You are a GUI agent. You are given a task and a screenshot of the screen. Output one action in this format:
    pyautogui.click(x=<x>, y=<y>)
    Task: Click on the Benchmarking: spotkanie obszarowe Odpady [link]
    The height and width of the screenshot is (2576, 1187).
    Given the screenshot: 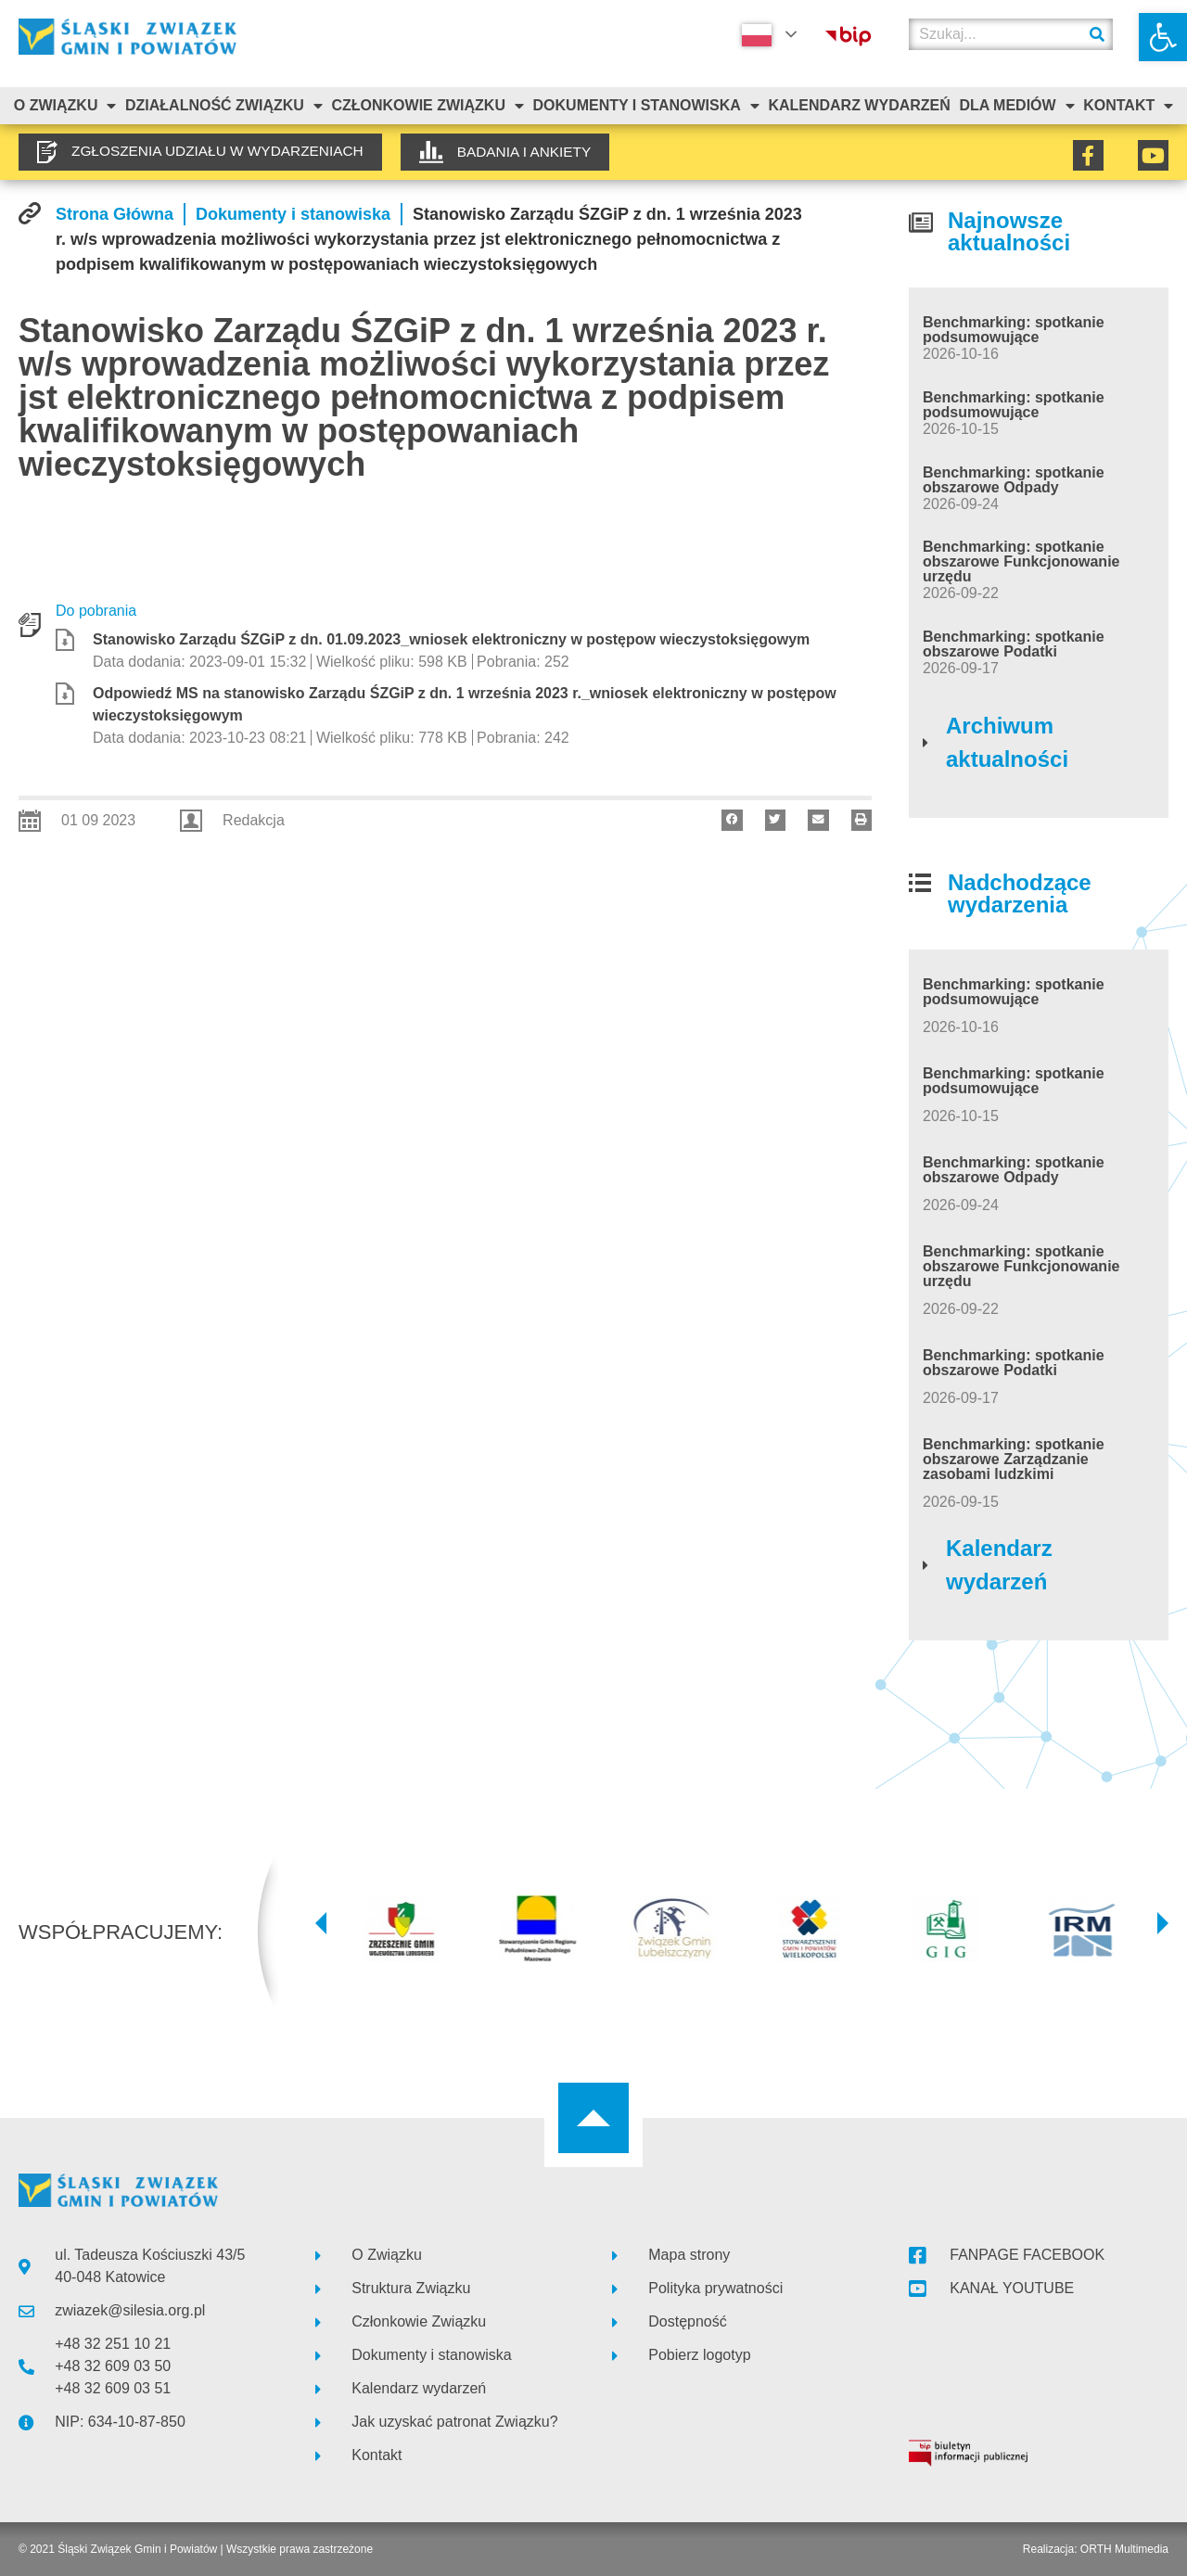 What is the action you would take?
    pyautogui.click(x=1013, y=480)
    